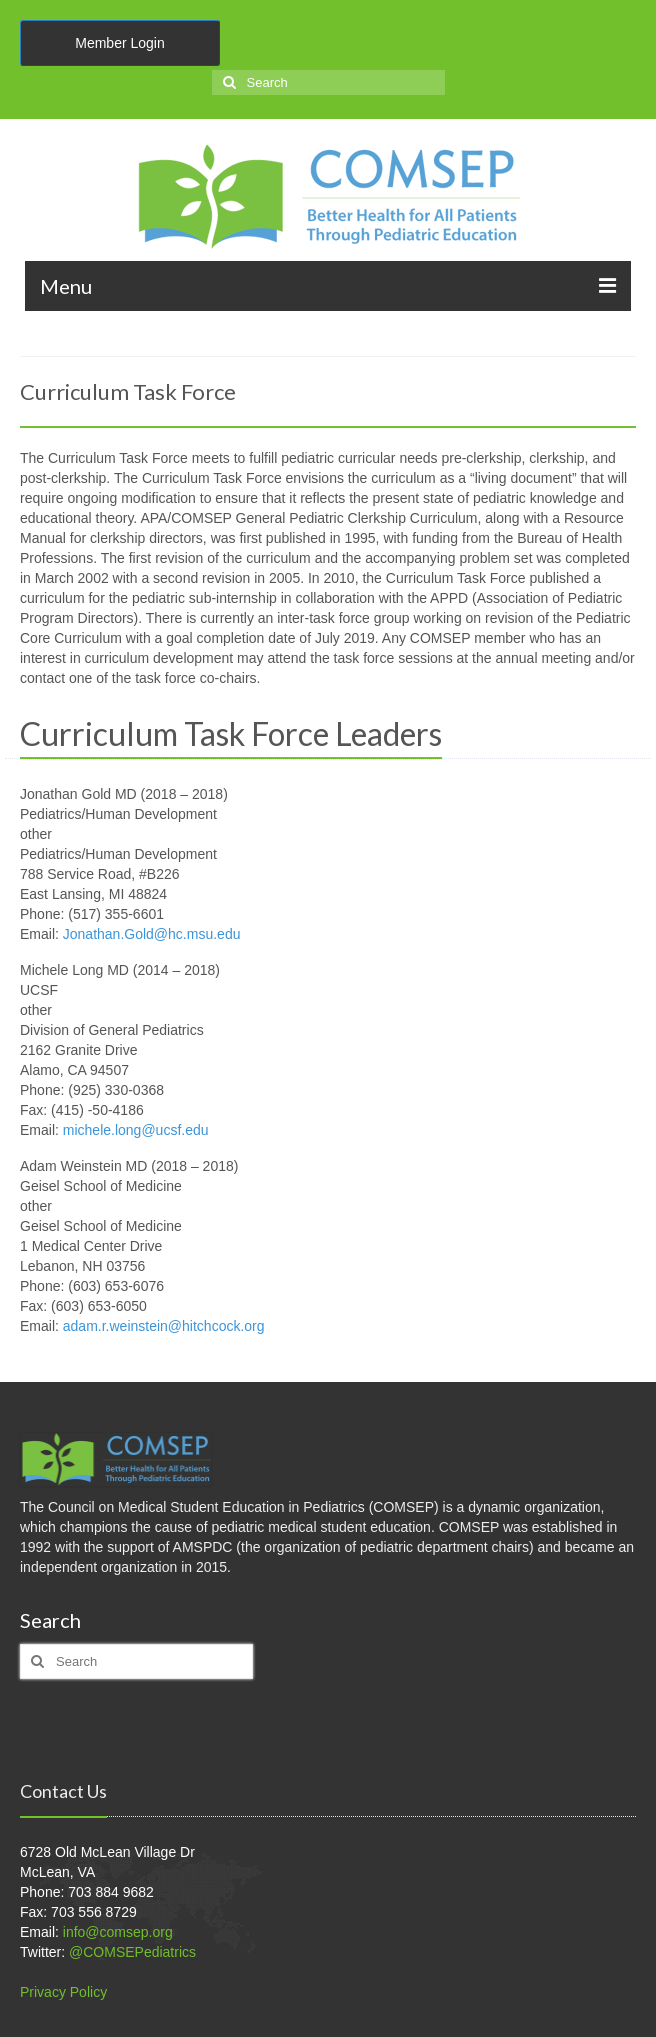  What do you see at coordinates (136, 1130) in the screenshot?
I see `michele.long@ucsf.edu` at bounding box center [136, 1130].